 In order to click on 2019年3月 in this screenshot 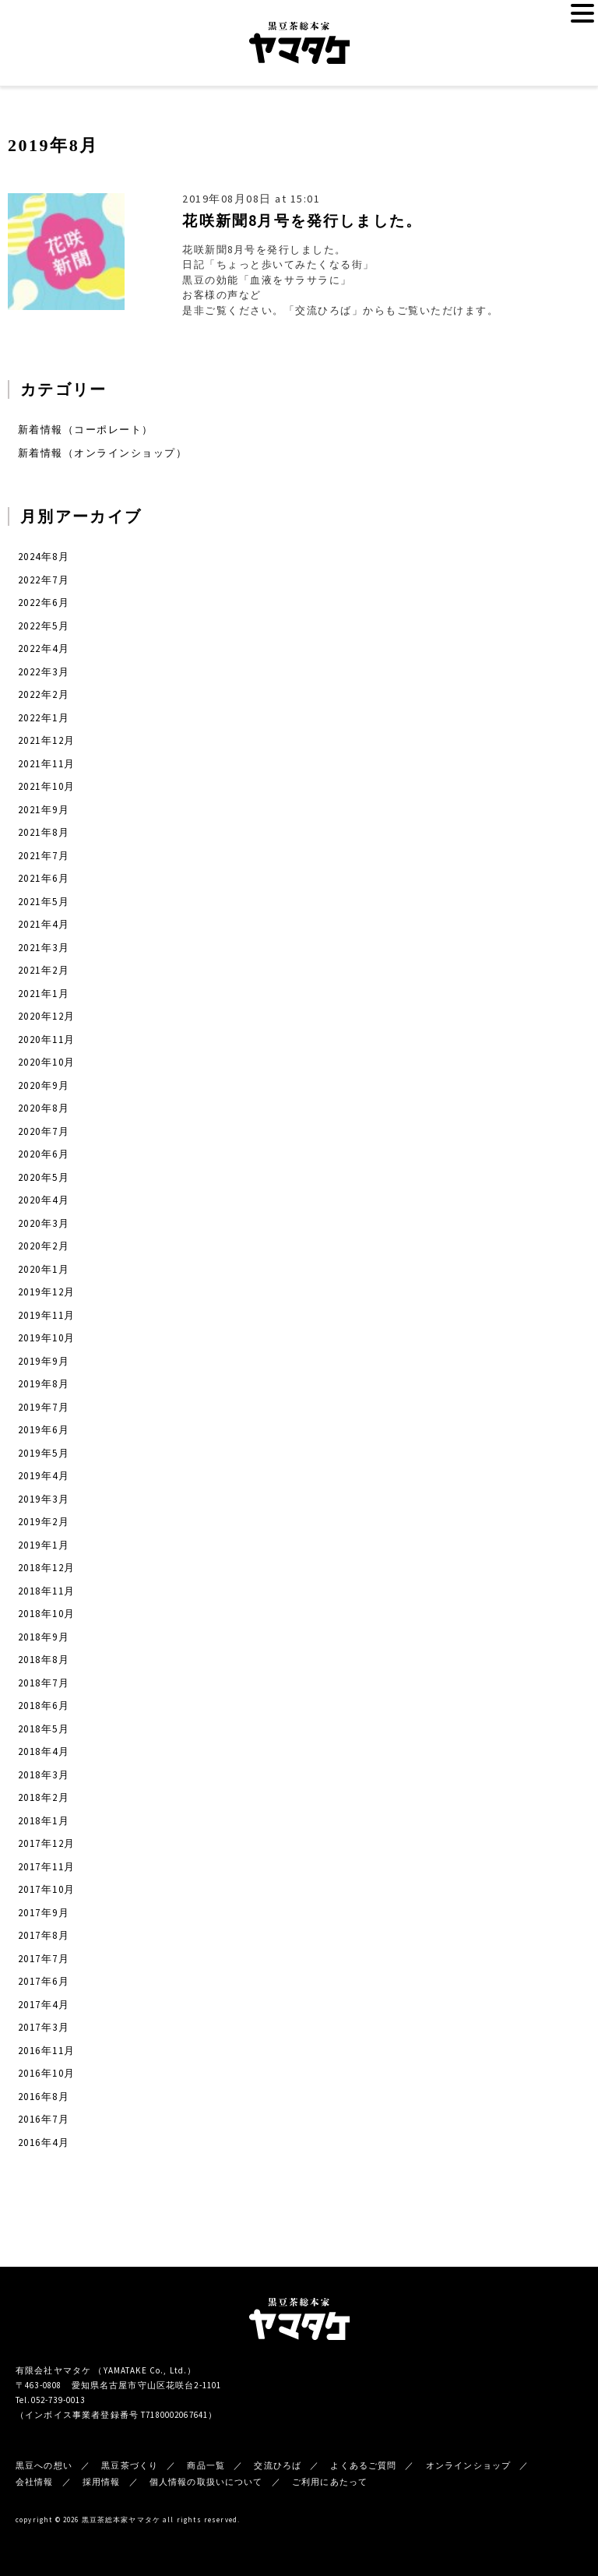, I will do `click(43, 1499)`.